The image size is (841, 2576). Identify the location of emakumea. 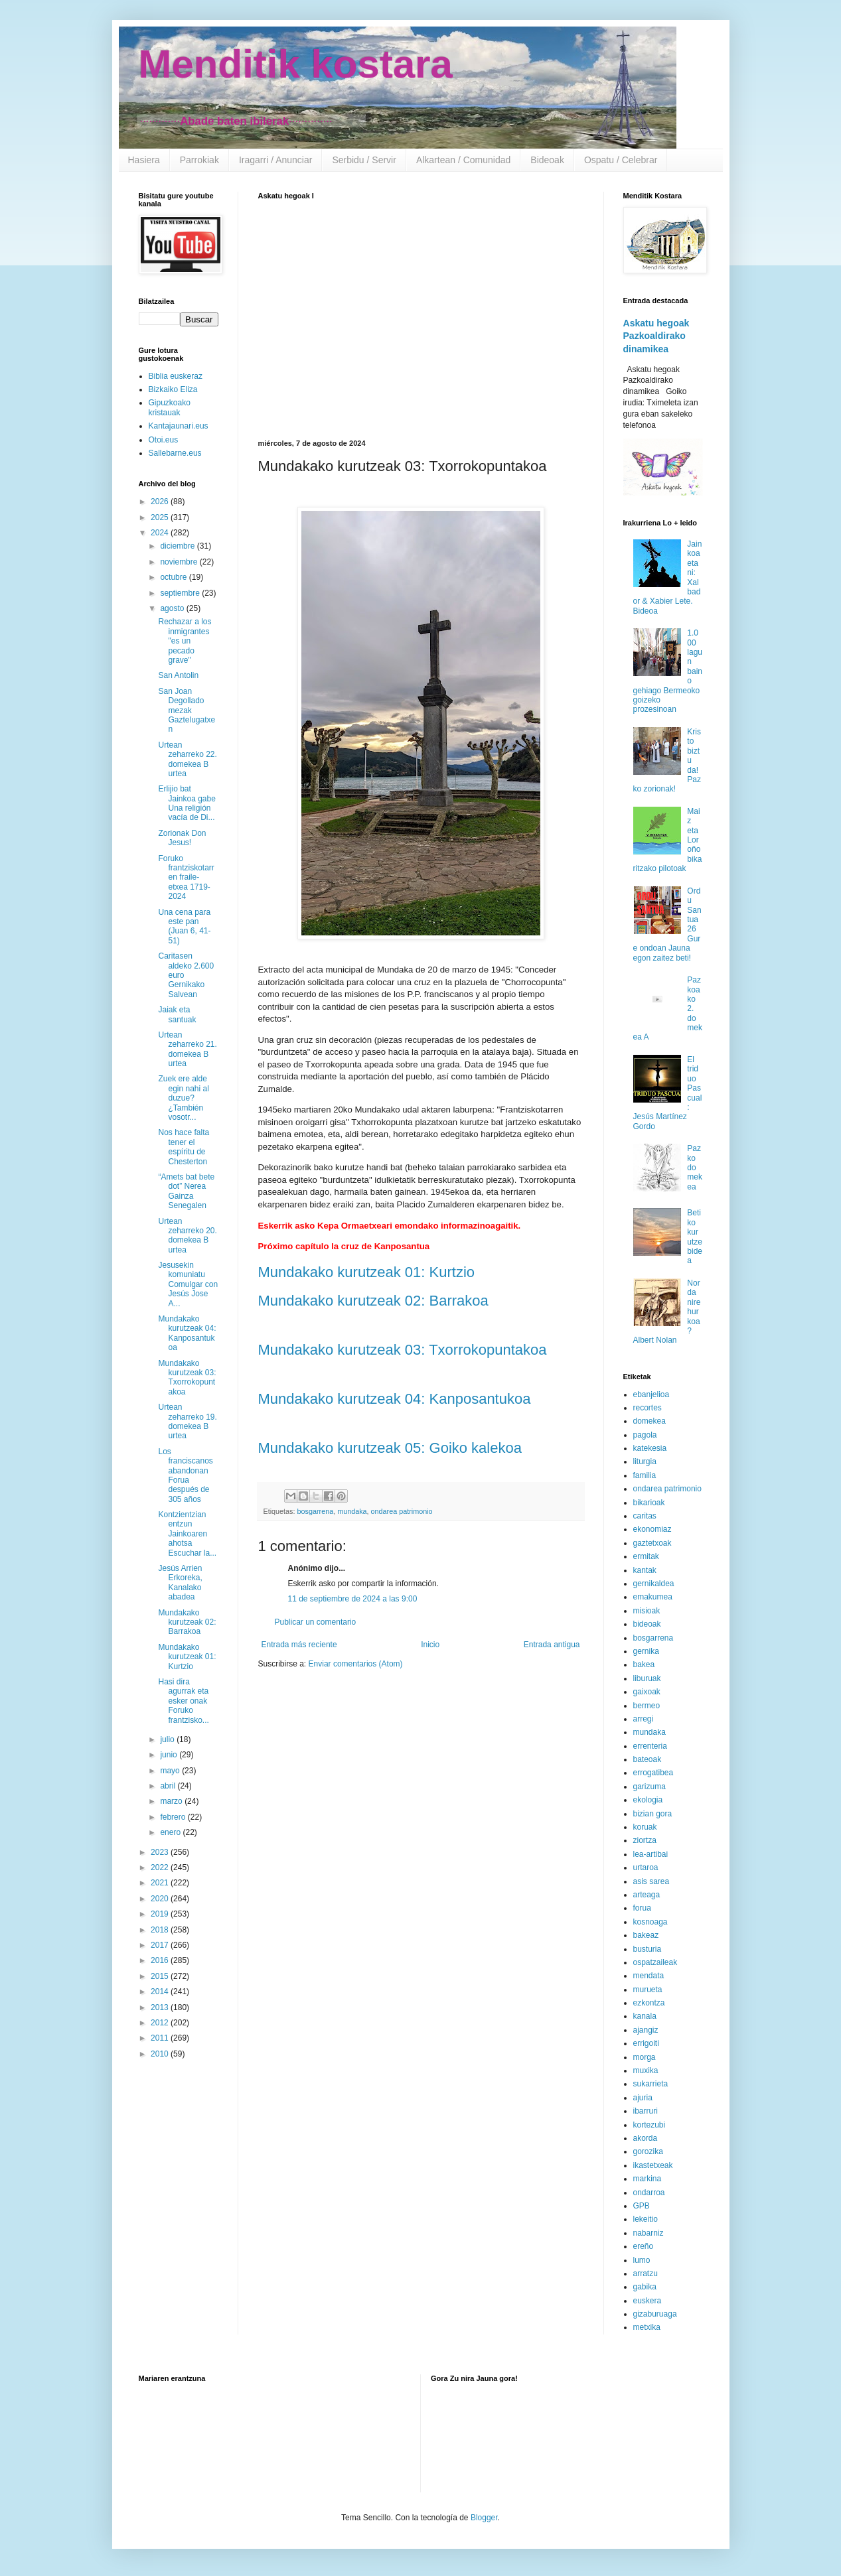
(652, 1596).